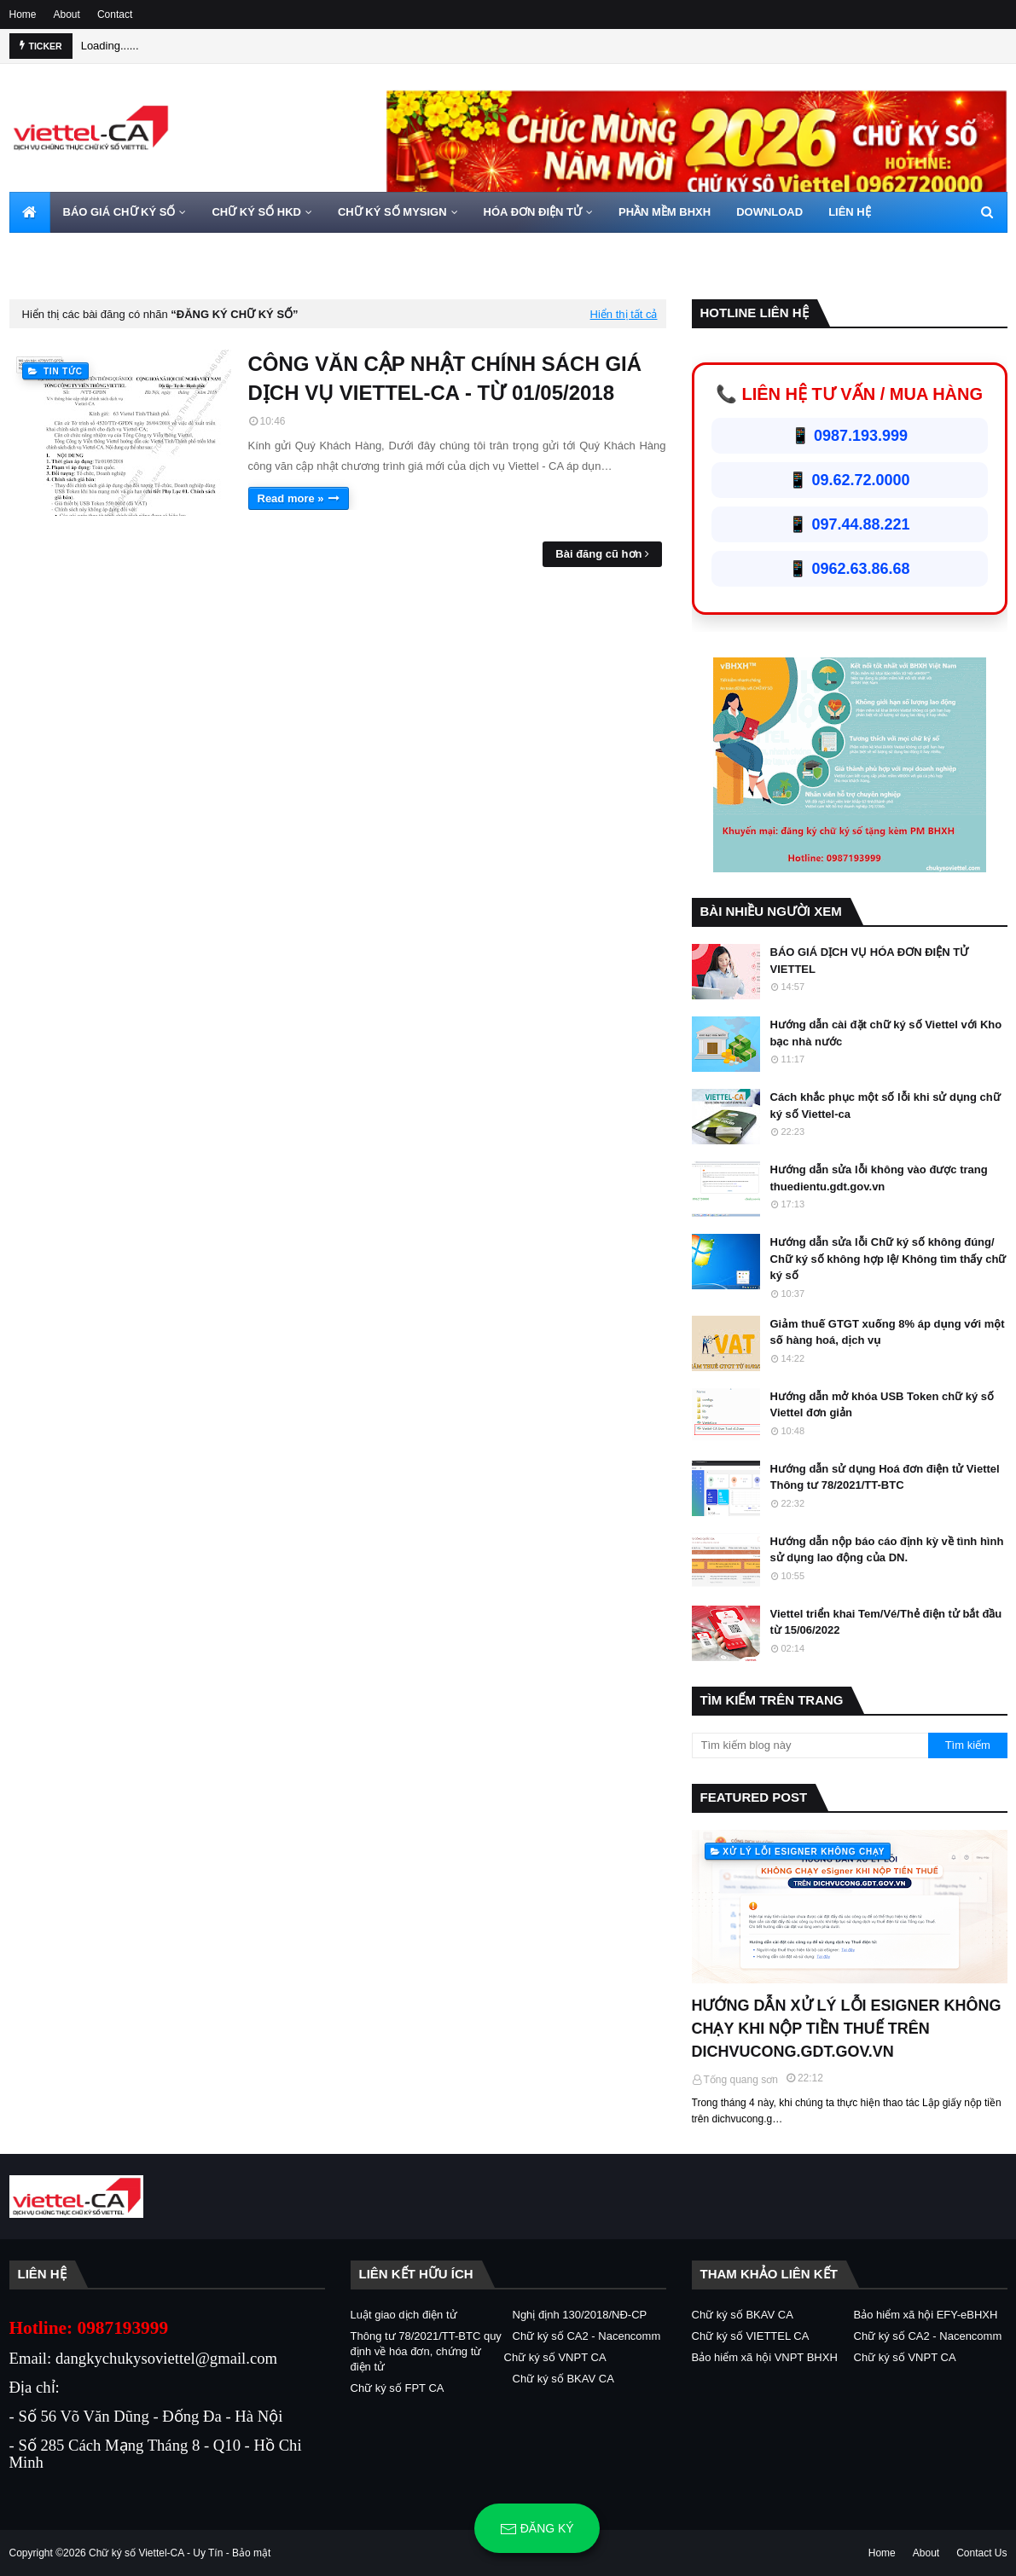  What do you see at coordinates (79, 252) in the screenshot?
I see `HOTLINE 0962720000 [menuitem]` at bounding box center [79, 252].